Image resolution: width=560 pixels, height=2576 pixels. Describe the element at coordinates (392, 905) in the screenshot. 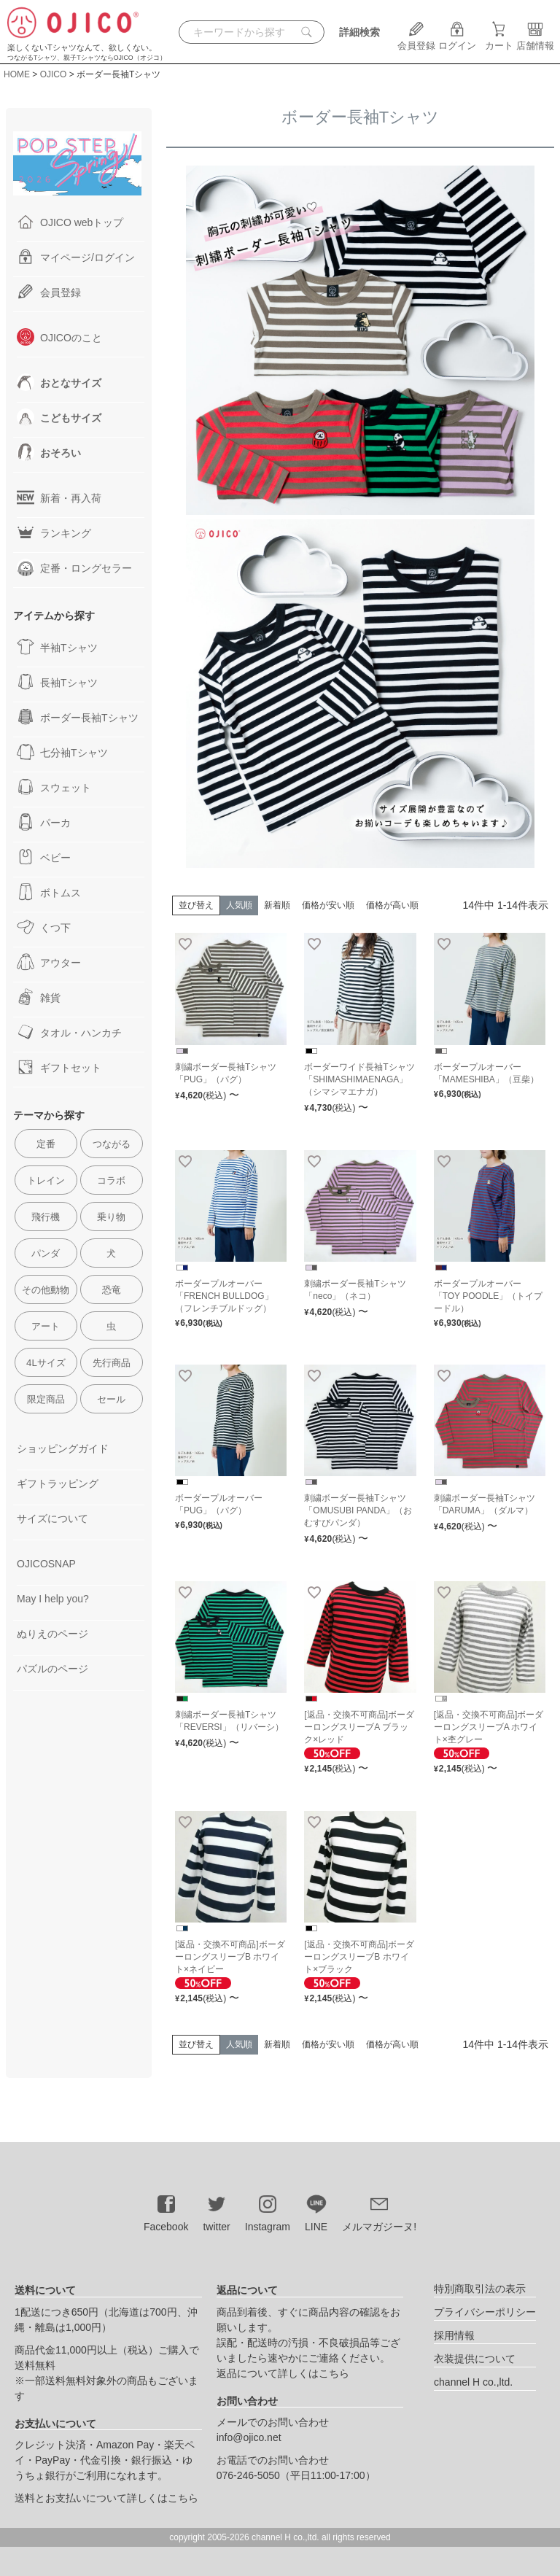

I see `価格が高い順` at that location.